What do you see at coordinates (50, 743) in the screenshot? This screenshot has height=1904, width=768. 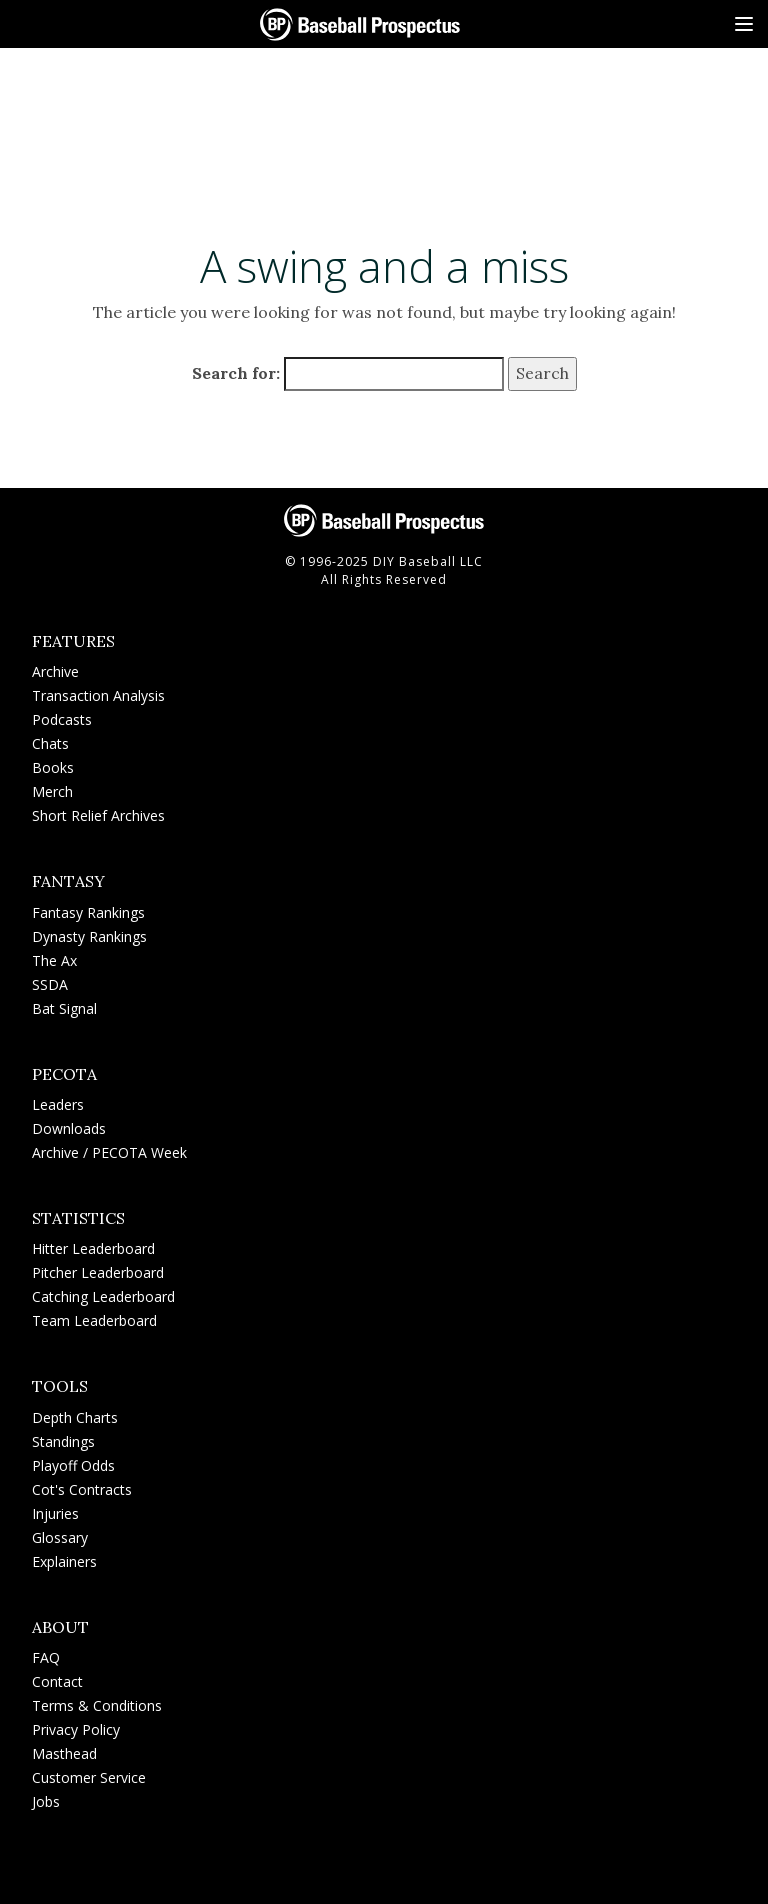 I see `Chats` at bounding box center [50, 743].